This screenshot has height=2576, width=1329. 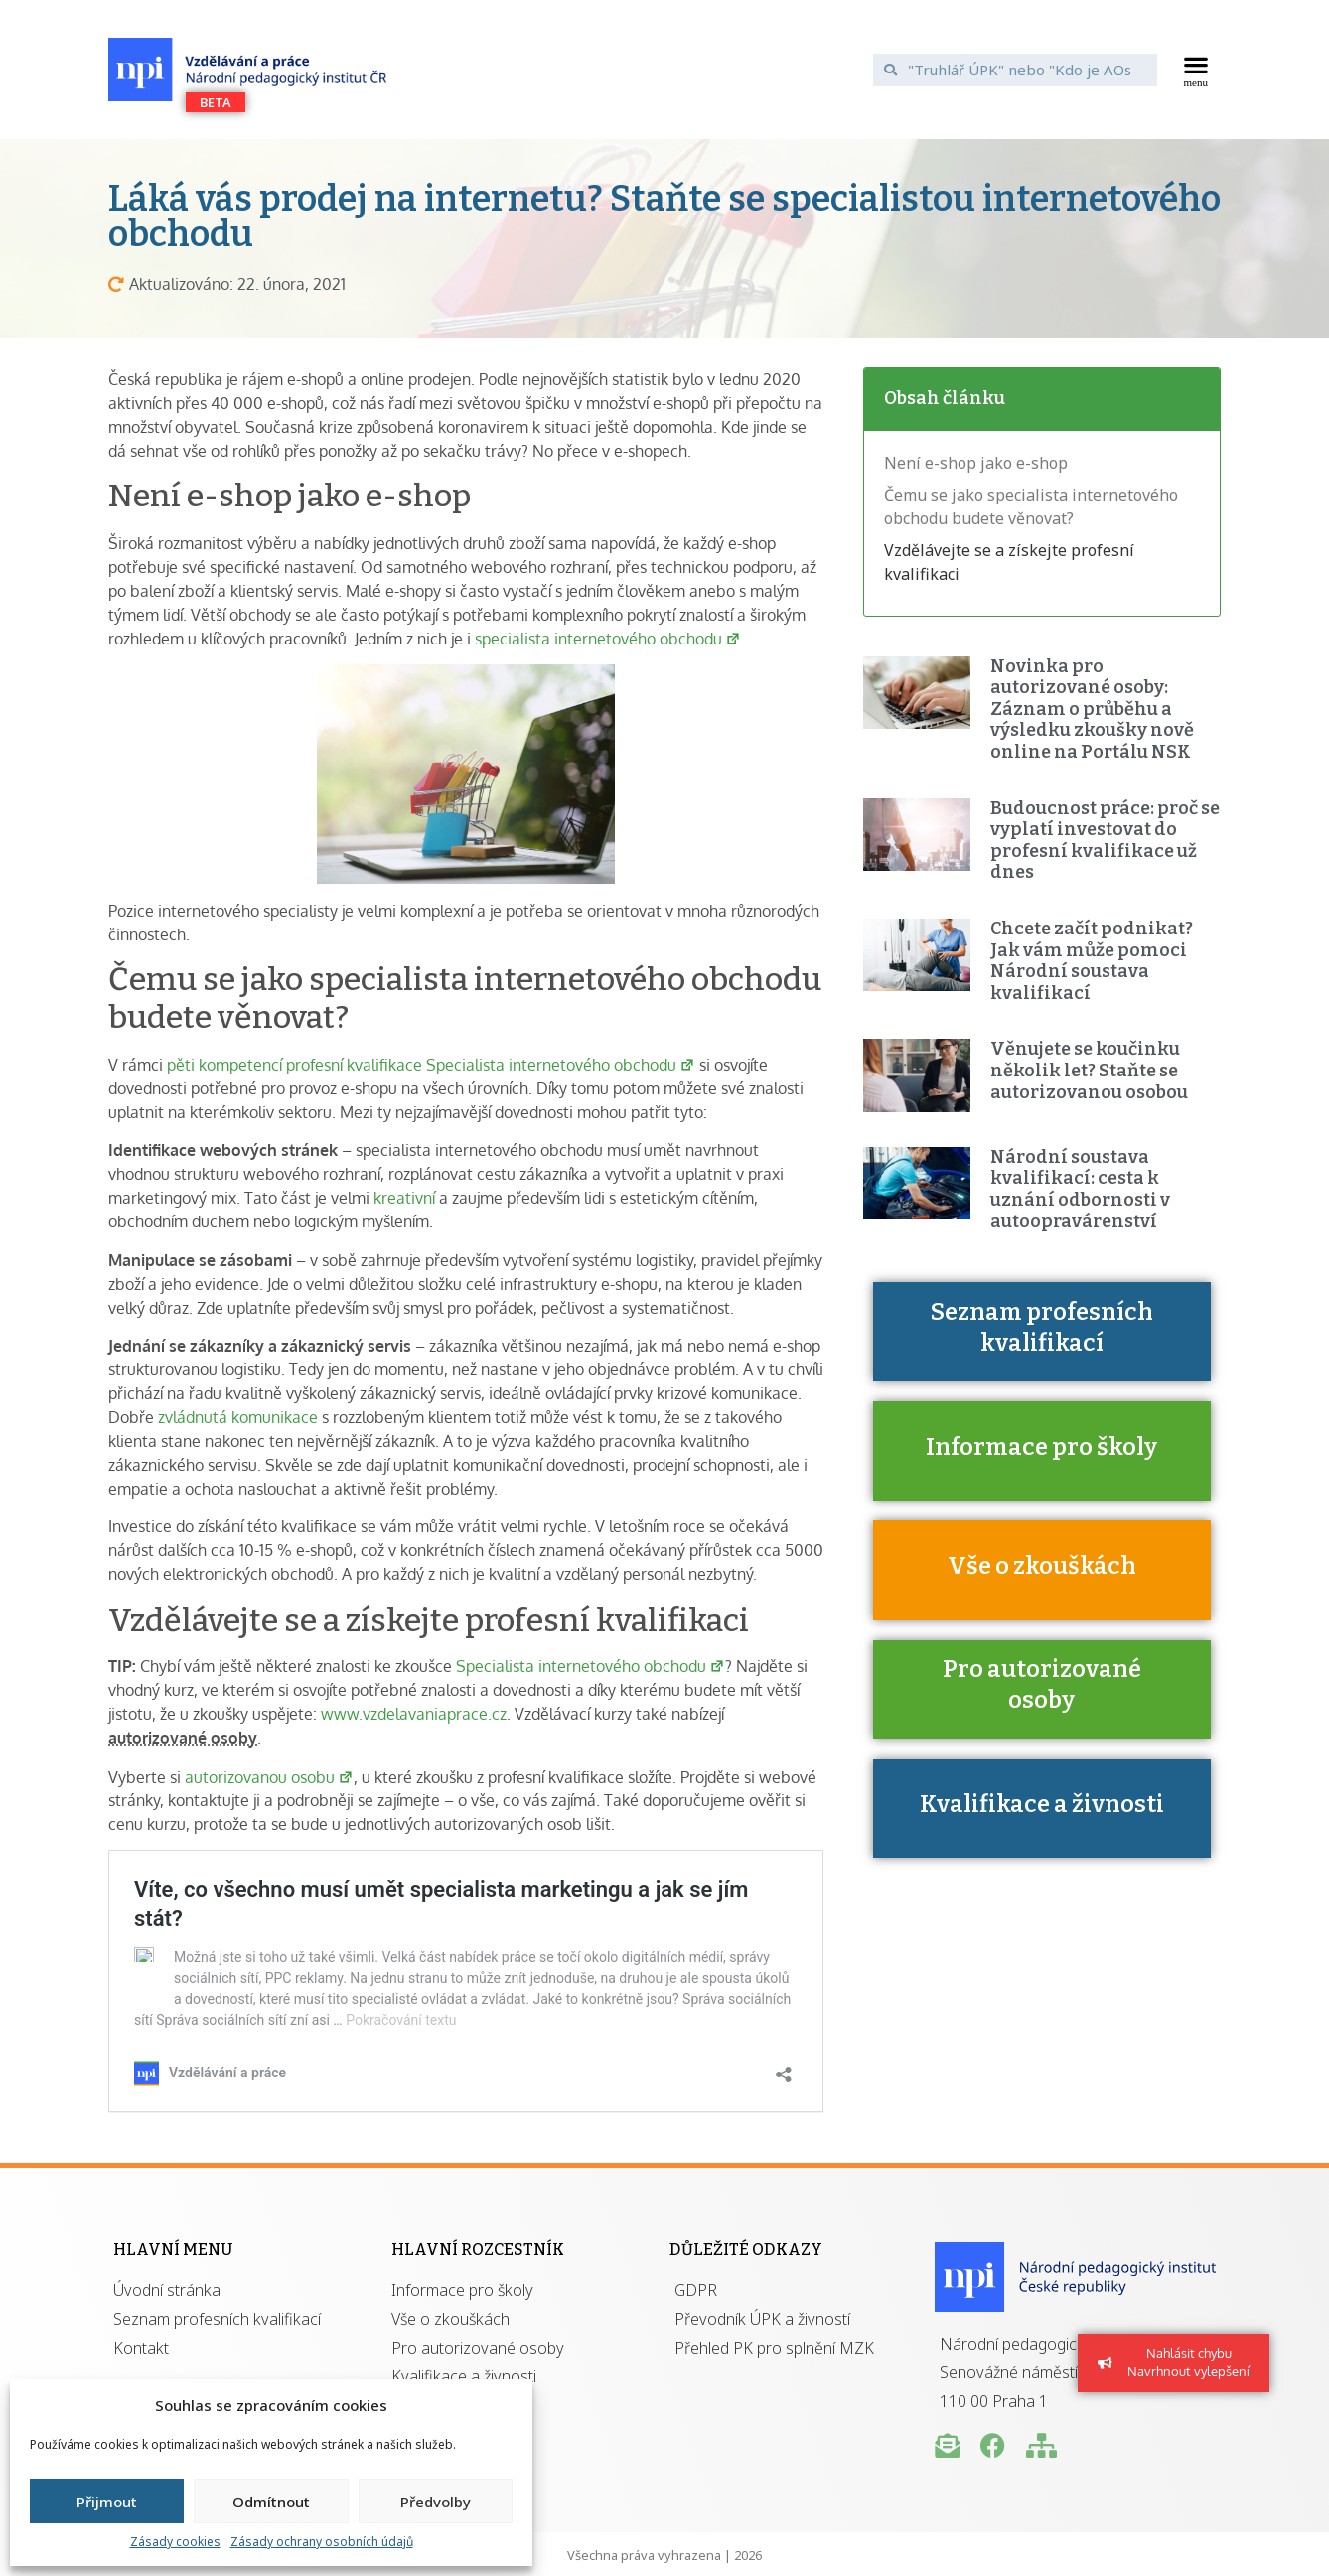 What do you see at coordinates (321, 2541) in the screenshot?
I see `Zásady ochrany osobních údajů` at bounding box center [321, 2541].